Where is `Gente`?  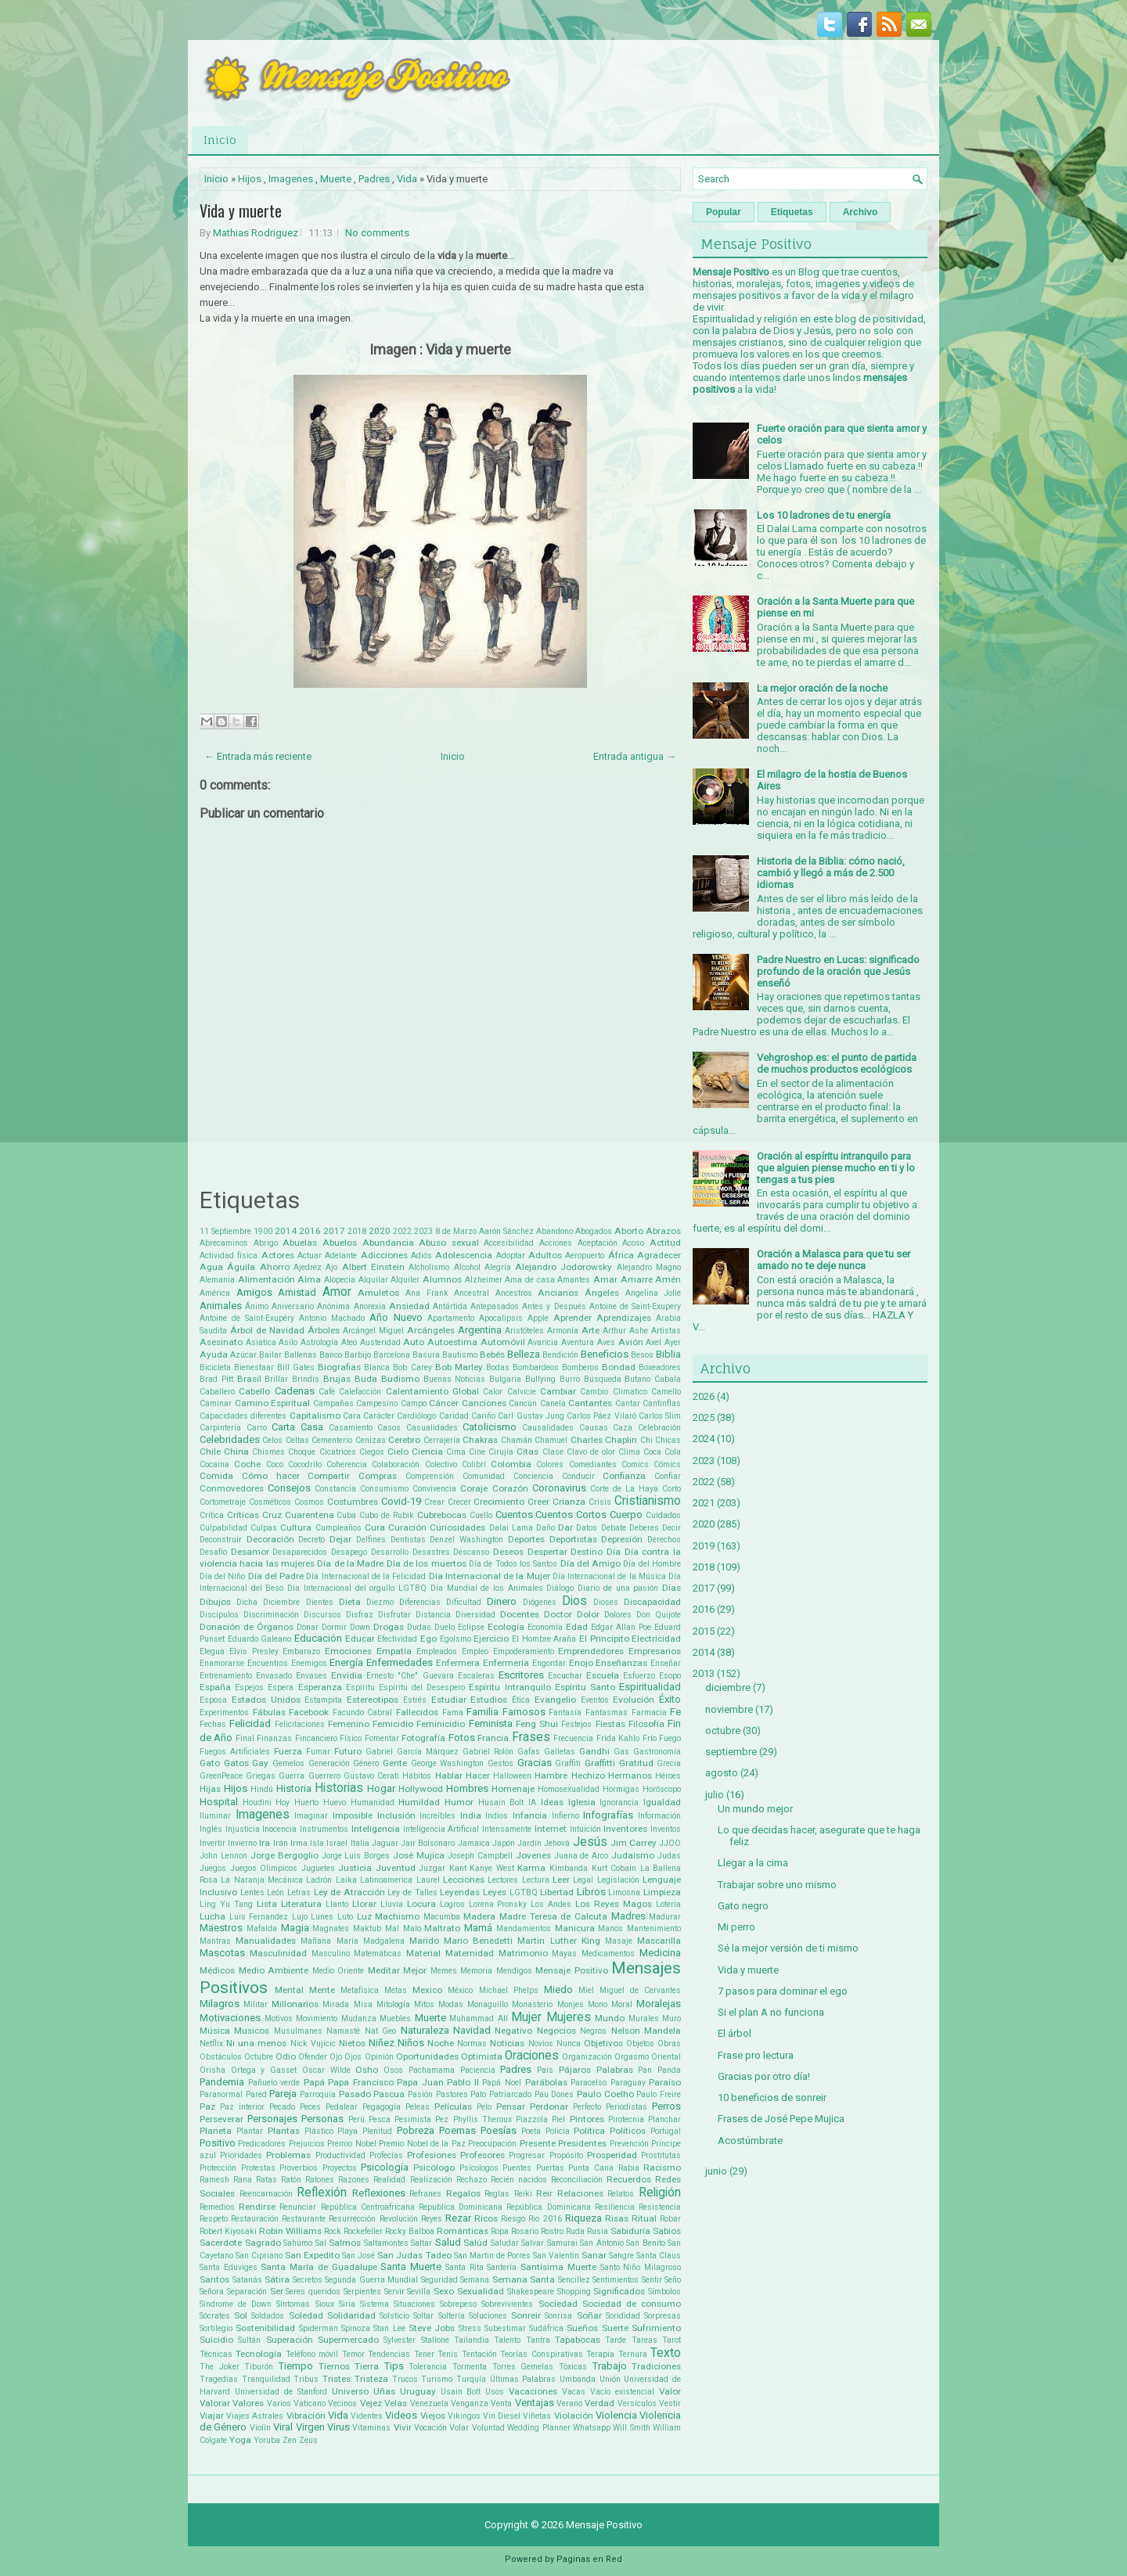 Gente is located at coordinates (395, 1763).